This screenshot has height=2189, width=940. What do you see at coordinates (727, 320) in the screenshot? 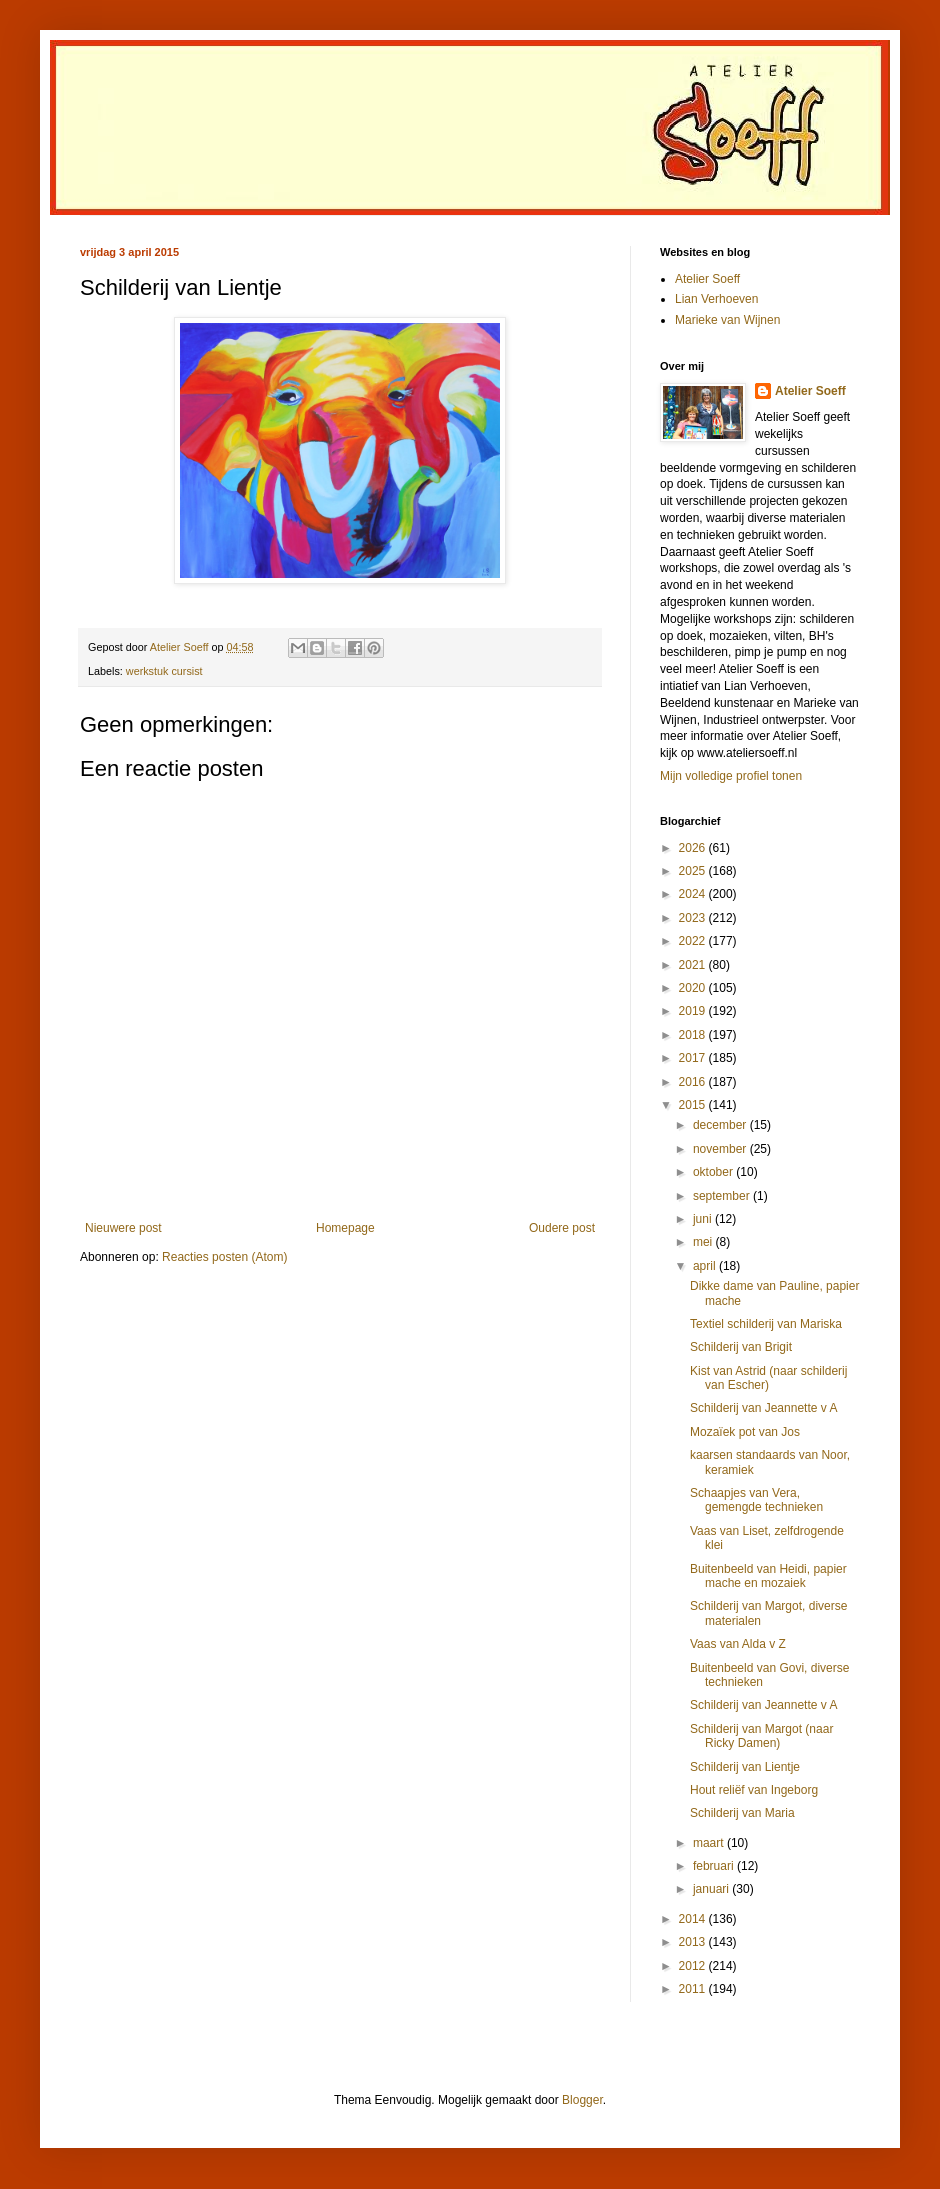
I see `Marieke van Wijnen` at bounding box center [727, 320].